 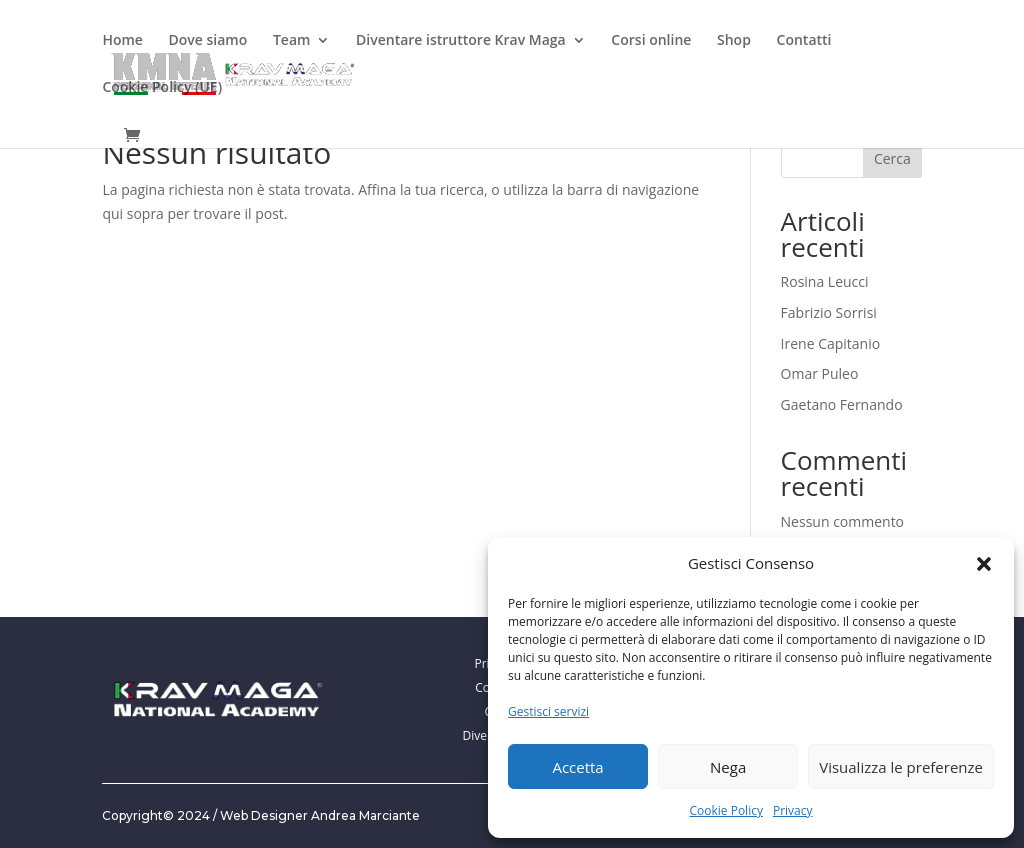 What do you see at coordinates (320, 815) in the screenshot?
I see `Web Designer Andrea Marciante` at bounding box center [320, 815].